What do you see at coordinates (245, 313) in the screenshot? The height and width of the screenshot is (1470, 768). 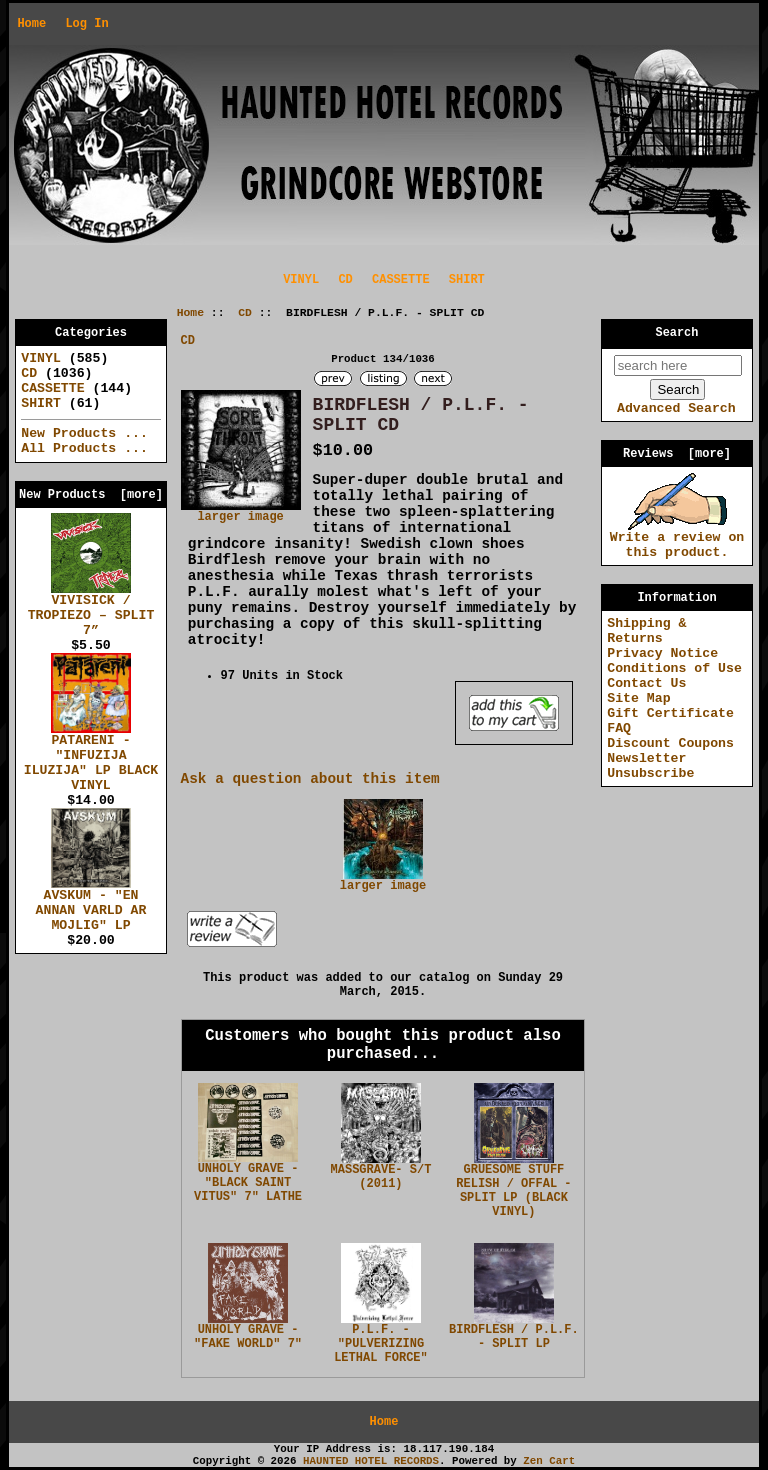 I see `CD` at bounding box center [245, 313].